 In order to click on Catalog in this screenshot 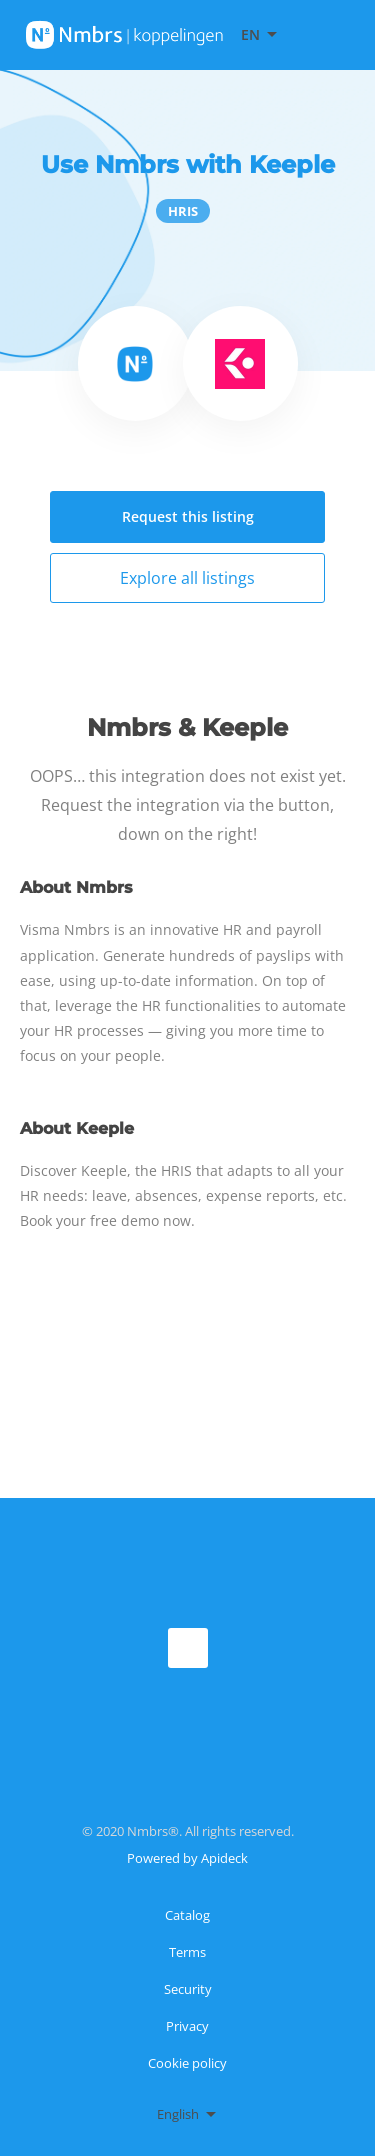, I will do `click(187, 1915)`.